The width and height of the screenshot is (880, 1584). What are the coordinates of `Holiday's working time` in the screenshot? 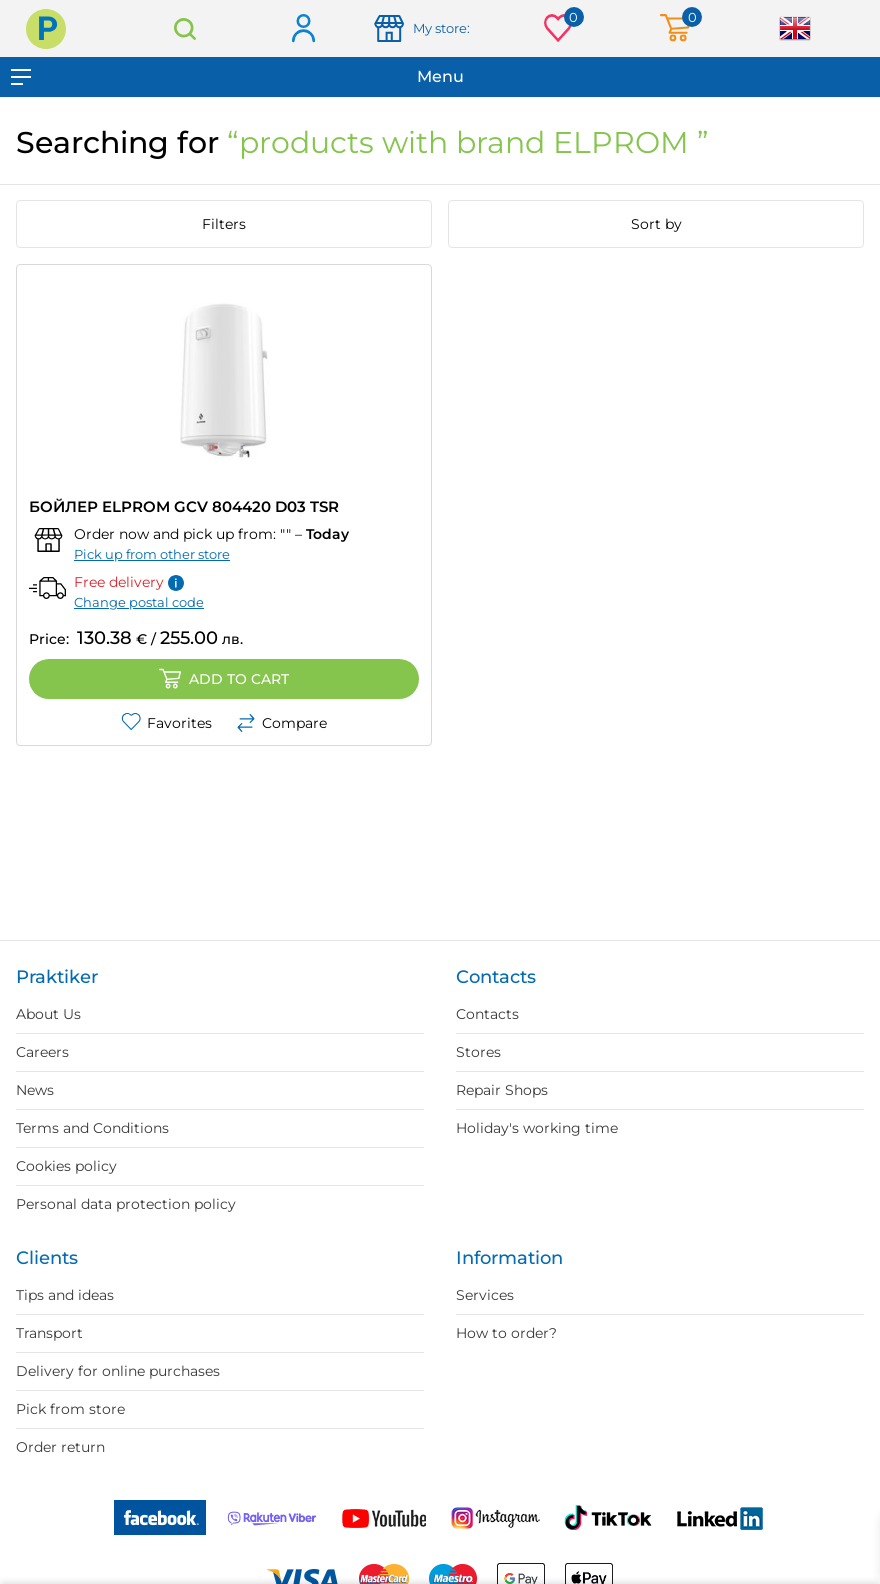 It's located at (537, 1128).